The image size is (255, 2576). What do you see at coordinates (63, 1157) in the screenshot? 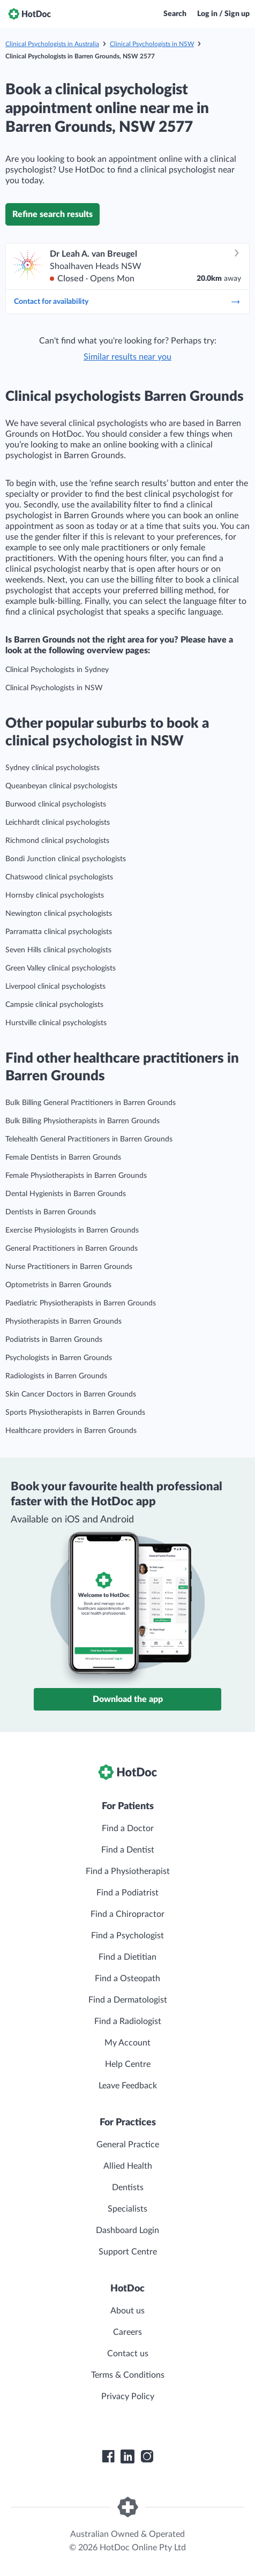
I see `Female Dentists in Barren Grounds` at bounding box center [63, 1157].